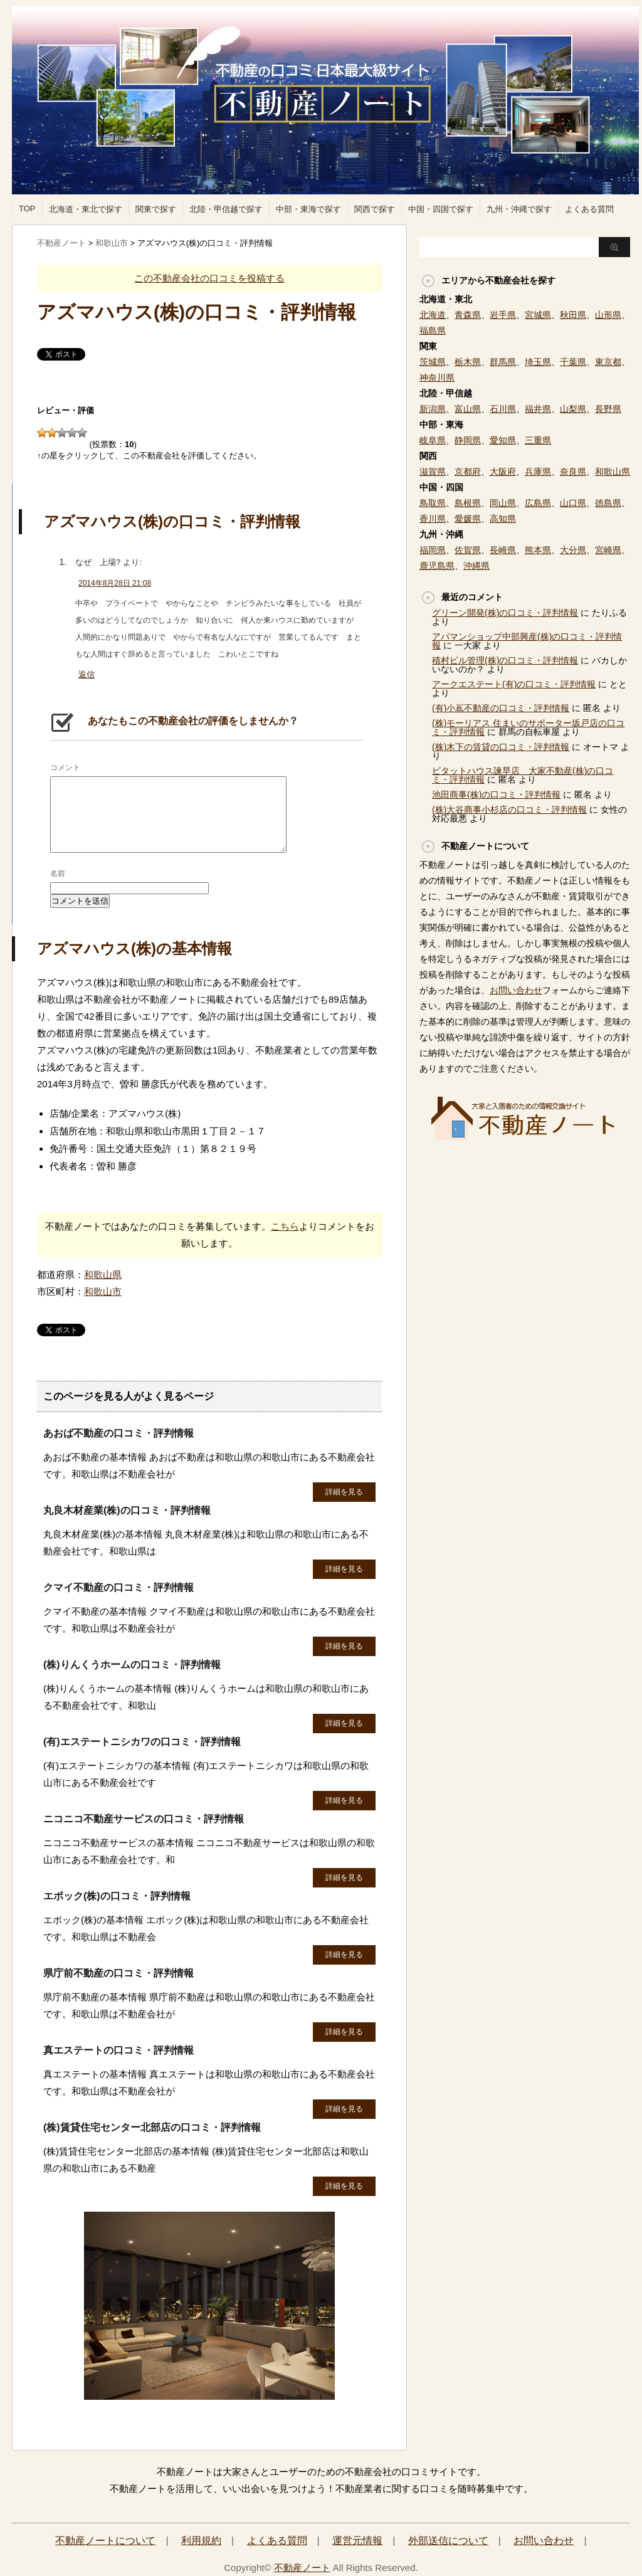 This screenshot has width=642, height=2576. What do you see at coordinates (85, 209) in the screenshot?
I see `北海道・東北で探す` at bounding box center [85, 209].